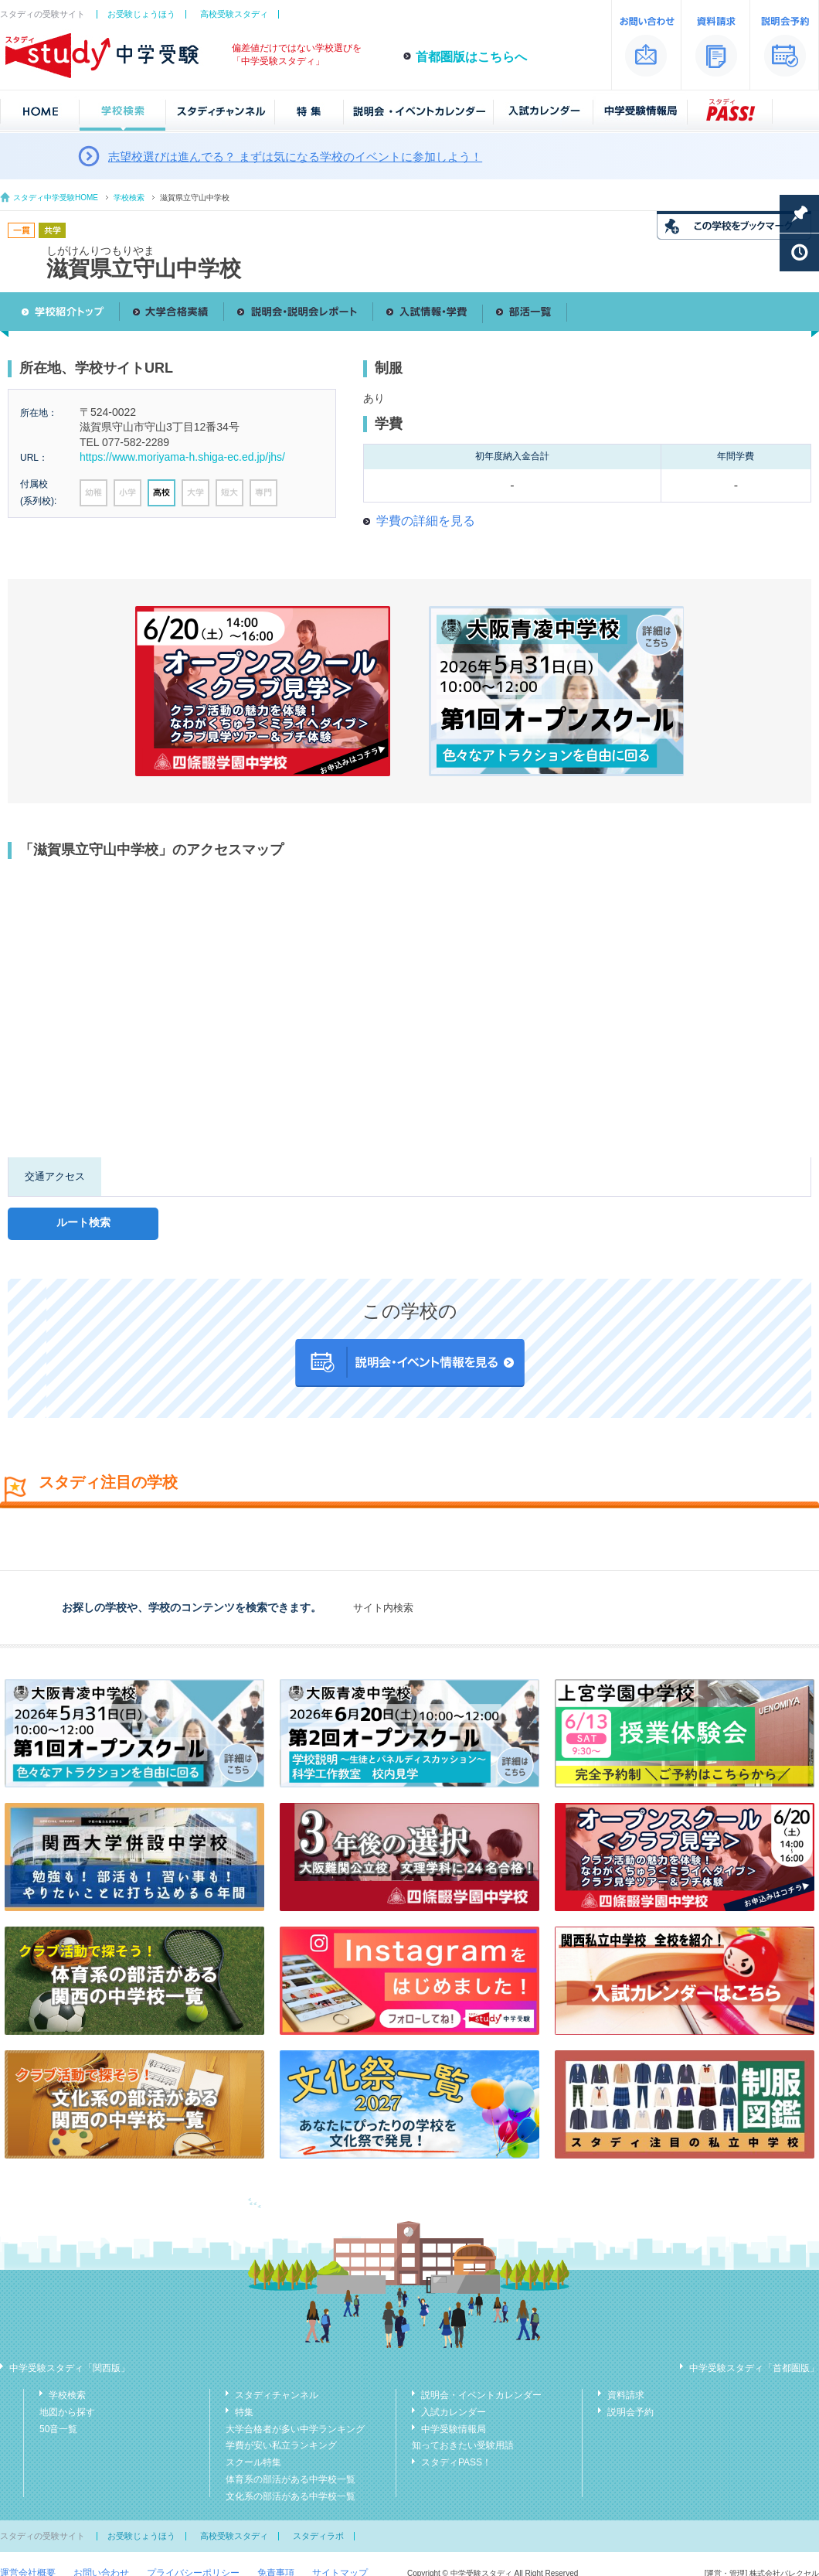 The height and width of the screenshot is (2576, 819). I want to click on https://www.moriyama-h.shiga-ec.ed.jp/jhs/, so click(182, 457).